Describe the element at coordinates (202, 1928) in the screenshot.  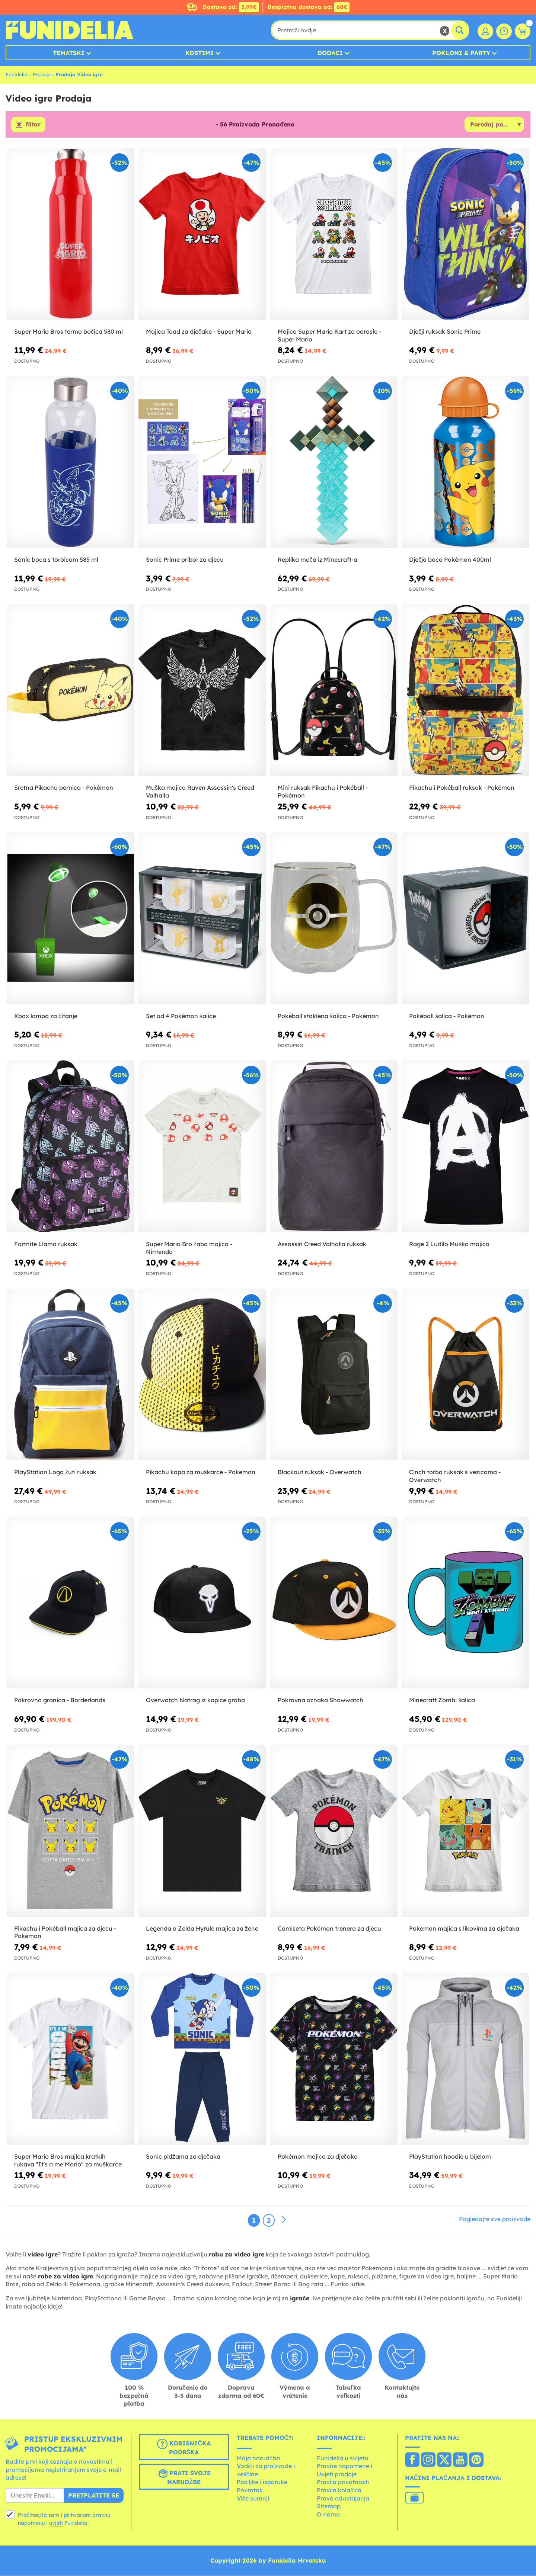
I see `Legenda o Zelda Hyrule majica za žene` at that location.